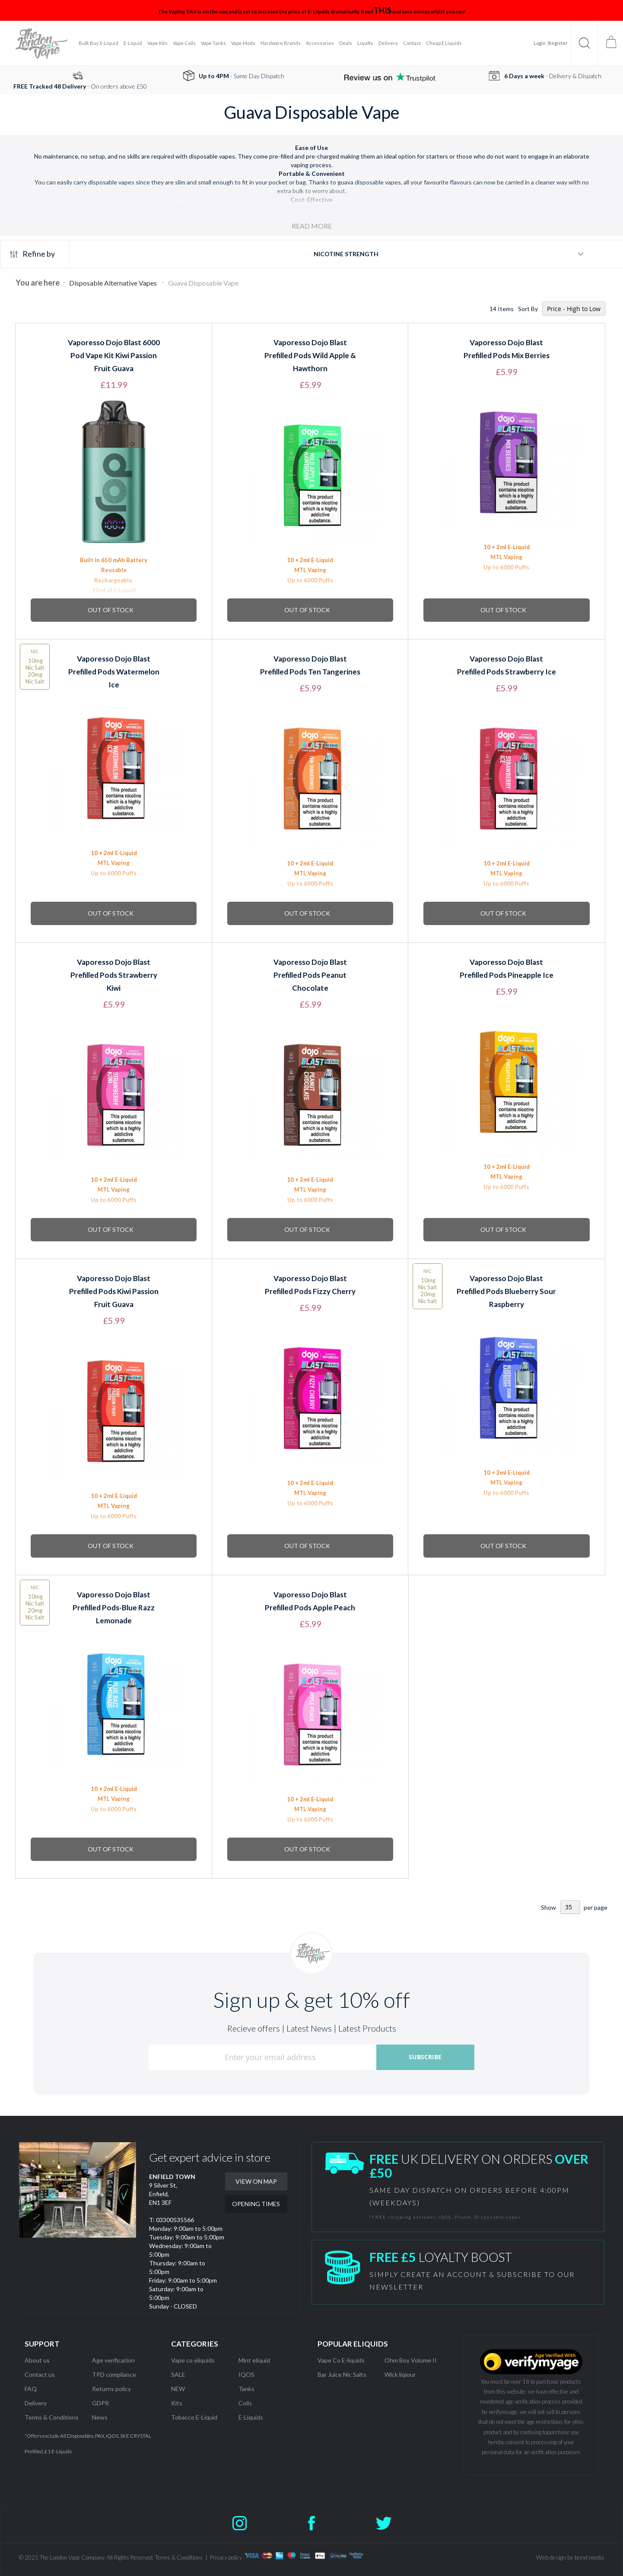 This screenshot has width=623, height=2576. What do you see at coordinates (114, 1291) in the screenshot?
I see `Vaporesso Dojo Blast Prefilled Pods Kiwi Passion Fruit Guava` at bounding box center [114, 1291].